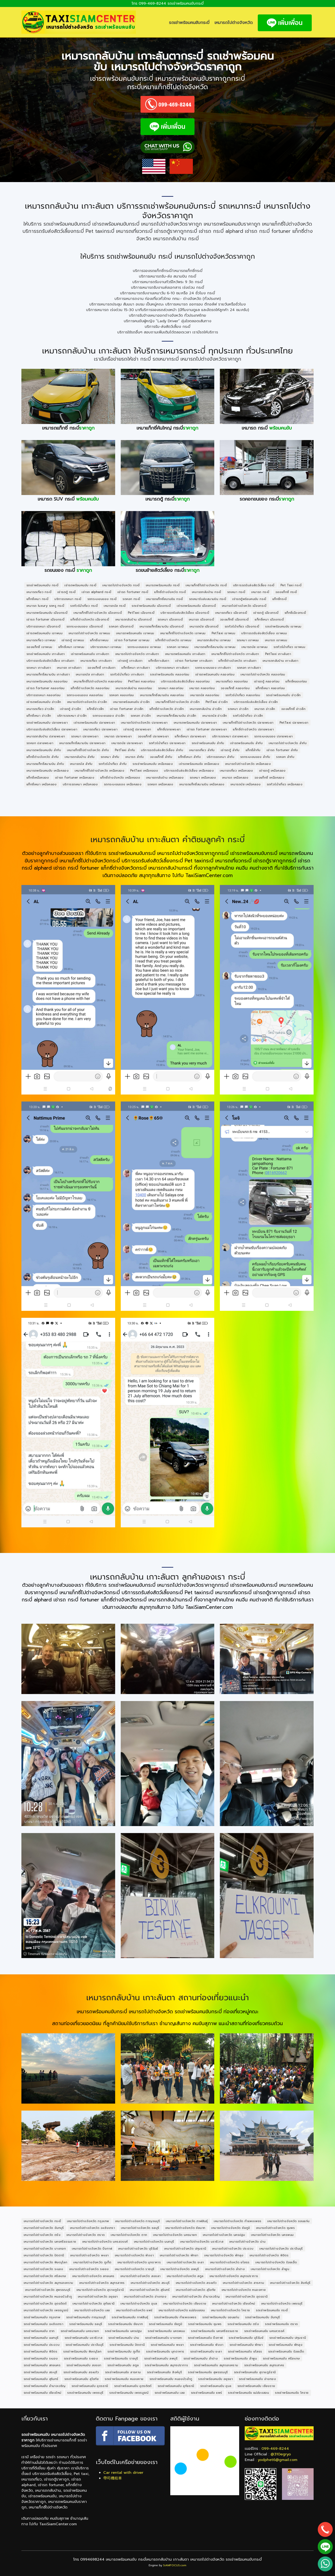 The image size is (335, 2576). What do you see at coordinates (257, 2379) in the screenshot?
I see `รถเช่าพร้อมคนขับ อ่างทอง` at bounding box center [257, 2379].